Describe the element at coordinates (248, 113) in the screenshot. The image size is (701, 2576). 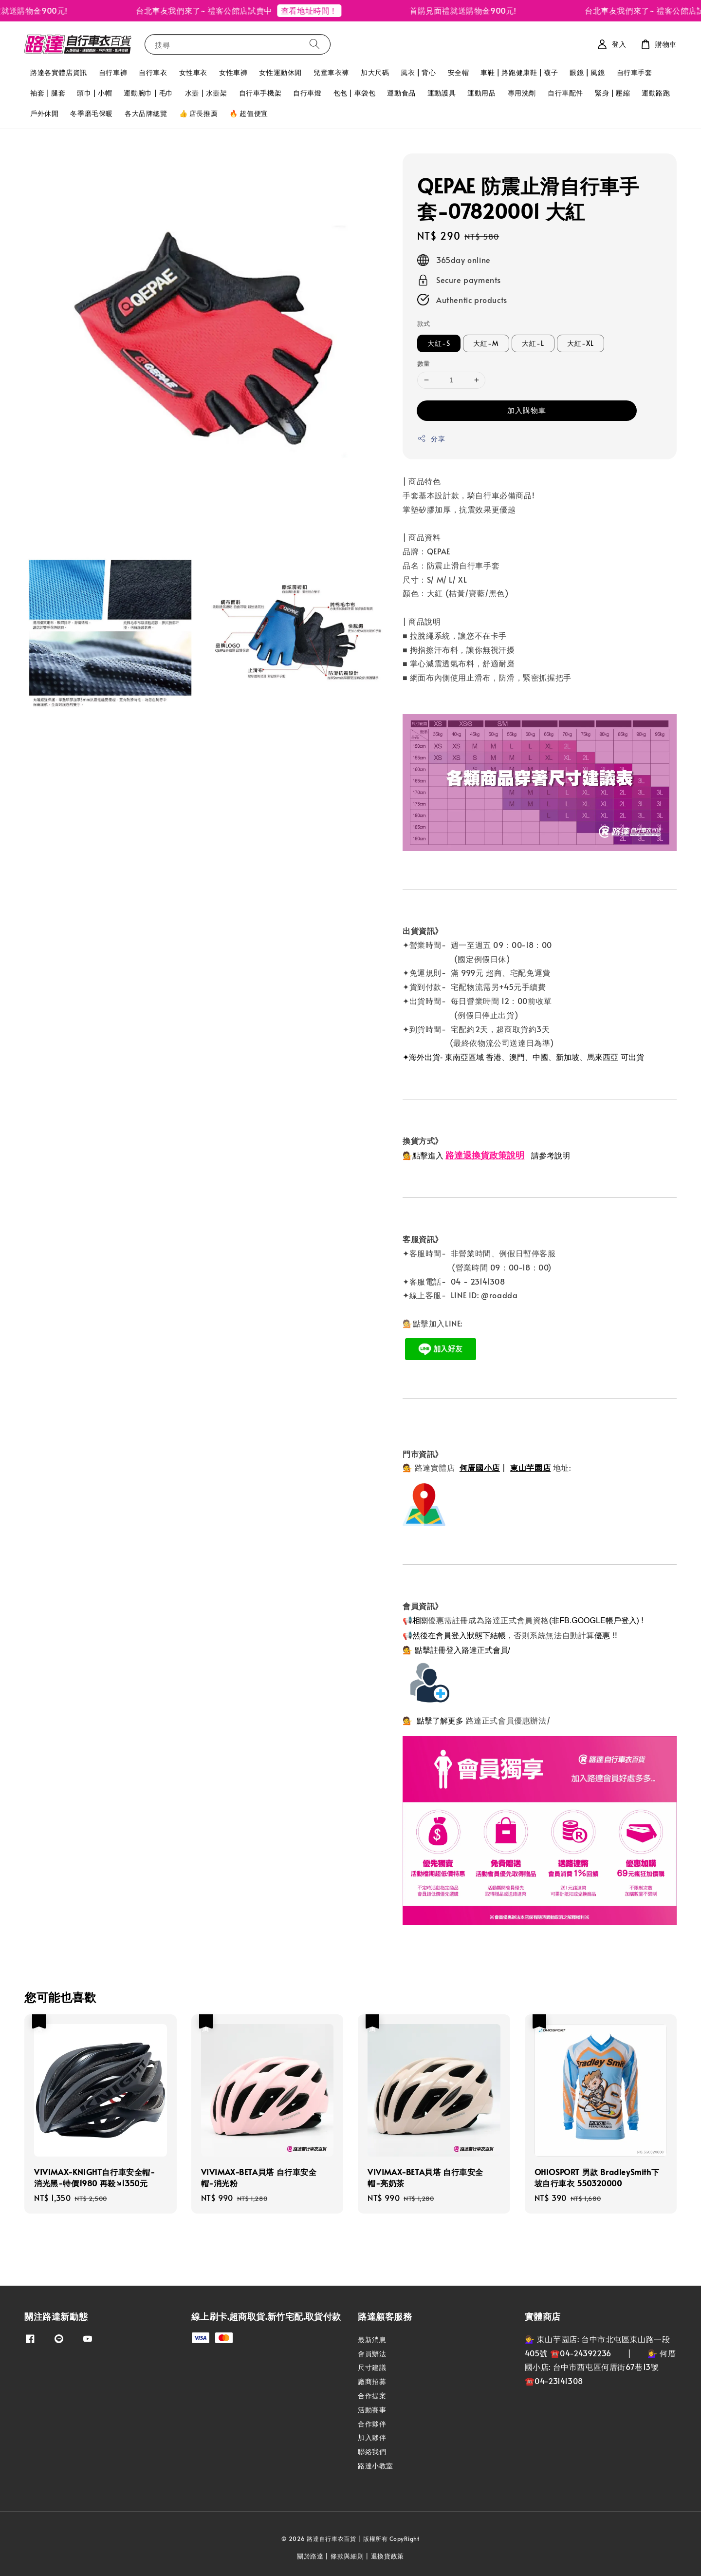
I see `🔥 超值便宜` at that location.